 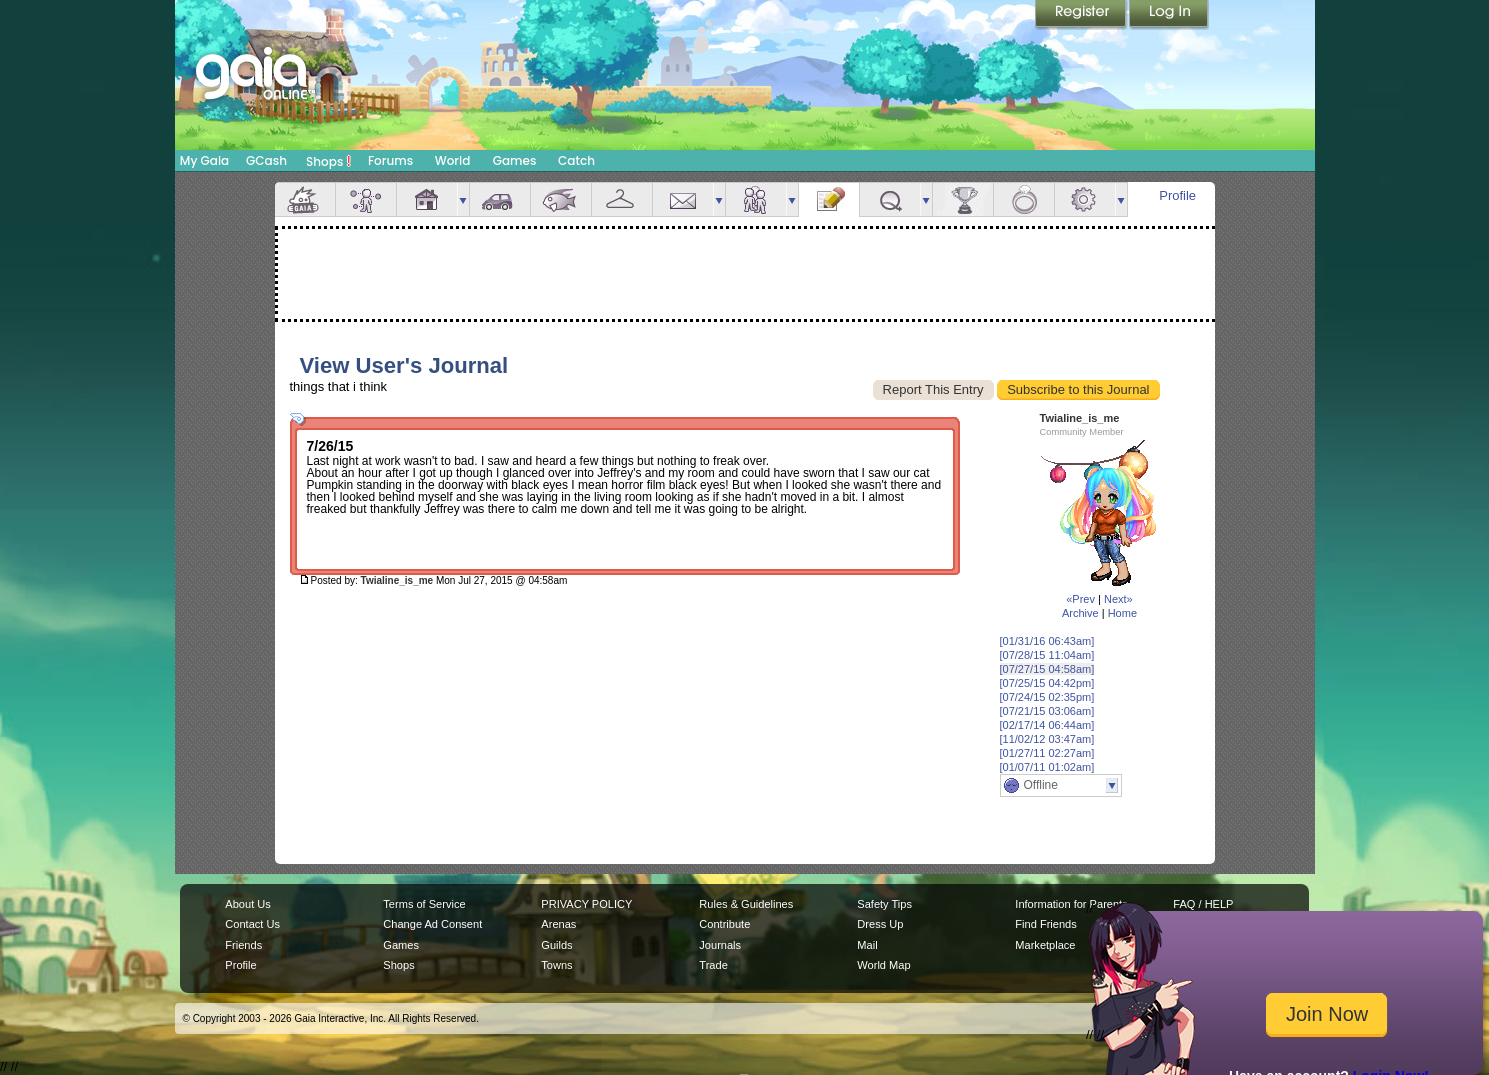 What do you see at coordinates (1047, 683) in the screenshot?
I see `[07/25/15 04:42pm]` at bounding box center [1047, 683].